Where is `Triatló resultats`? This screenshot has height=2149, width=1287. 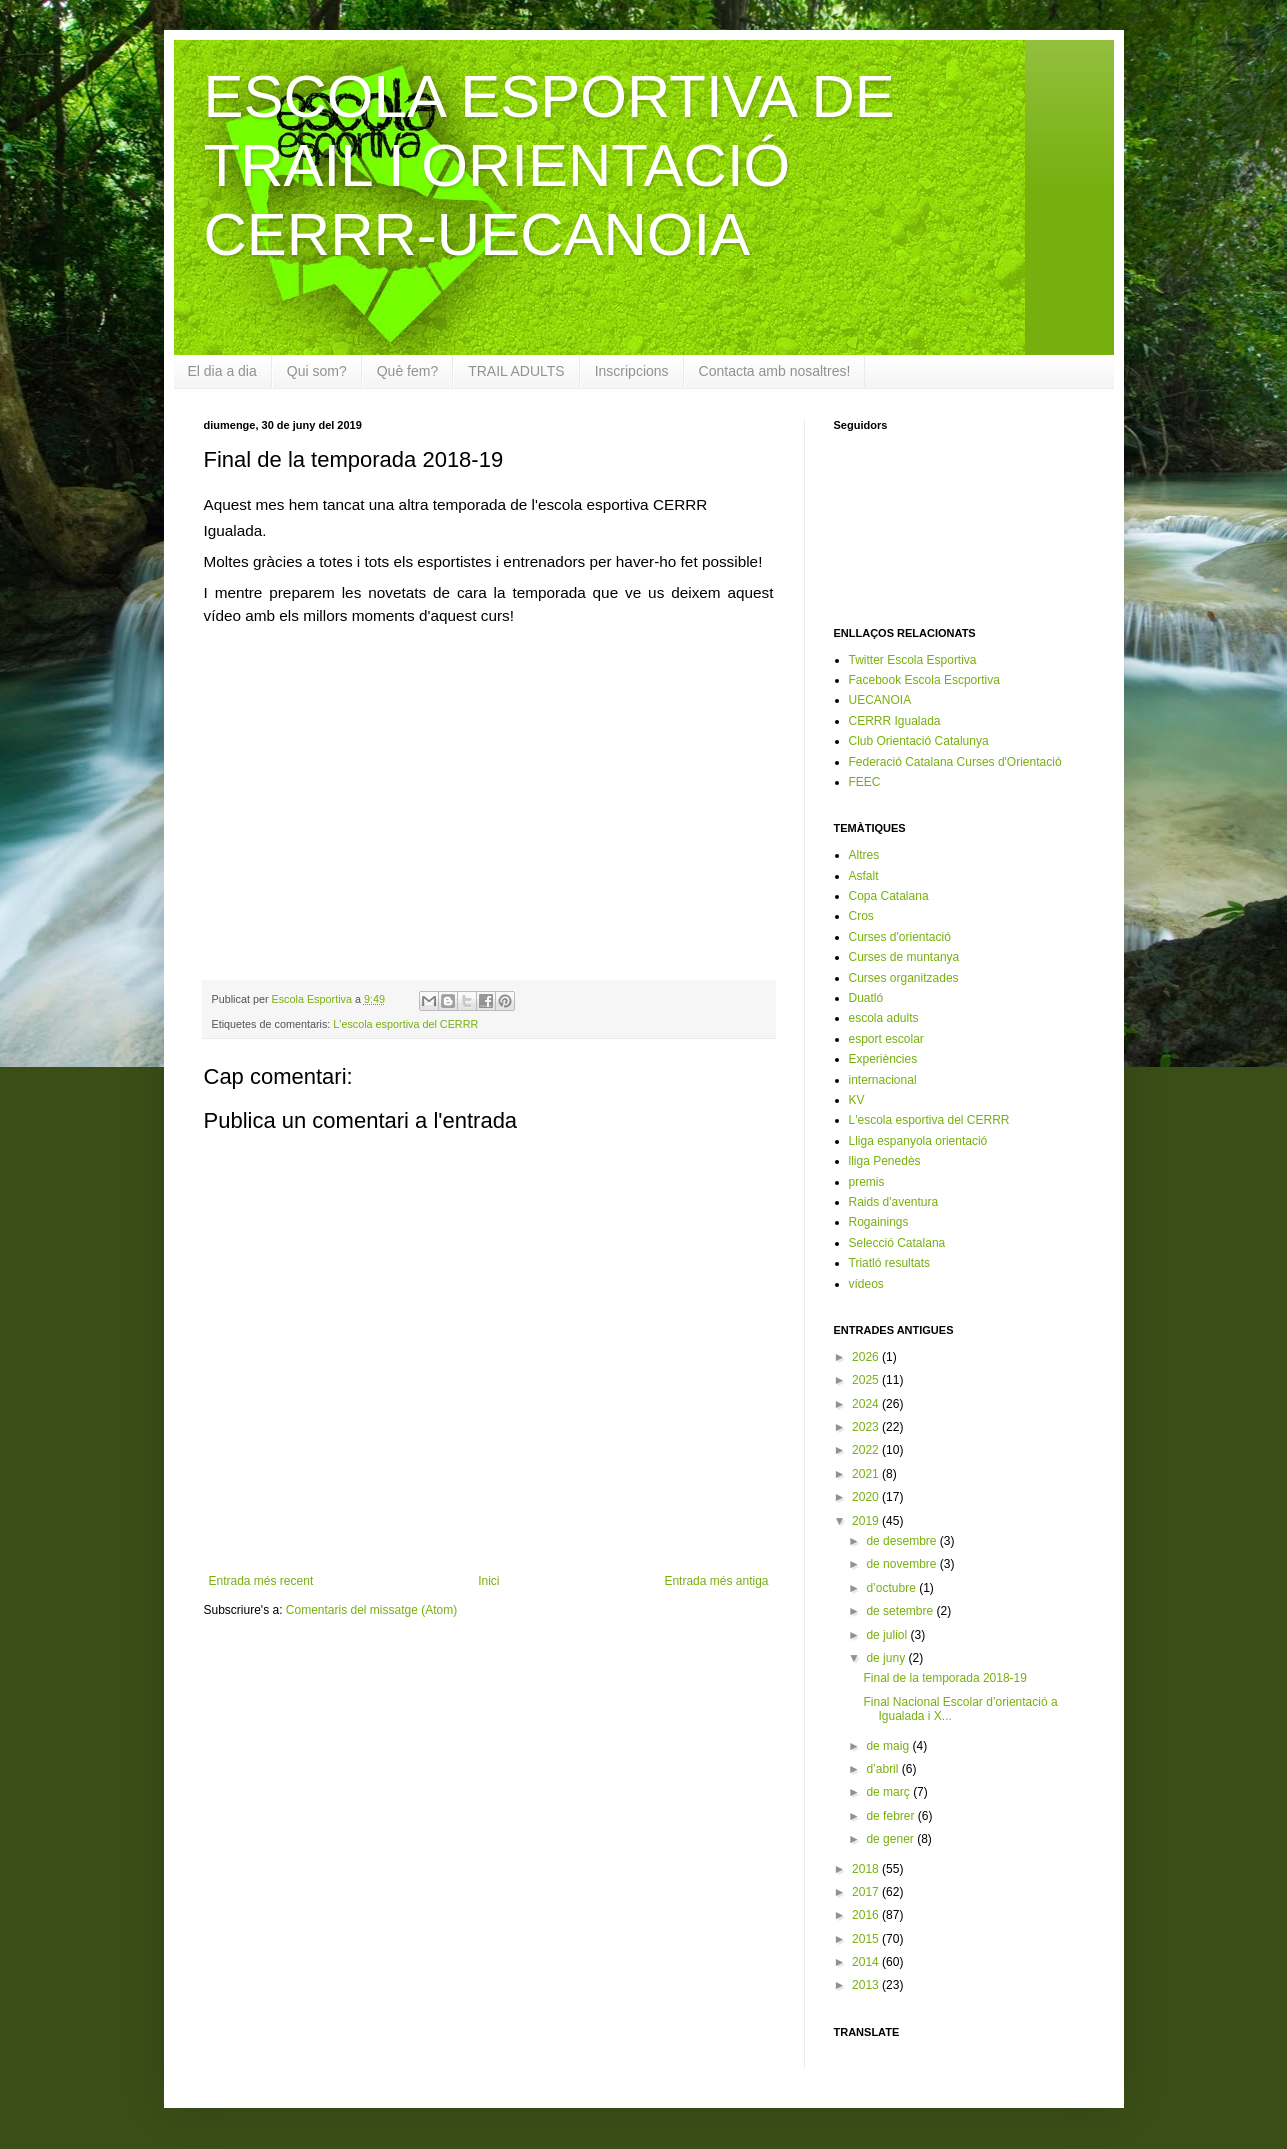 Triatló resultats is located at coordinates (890, 1263).